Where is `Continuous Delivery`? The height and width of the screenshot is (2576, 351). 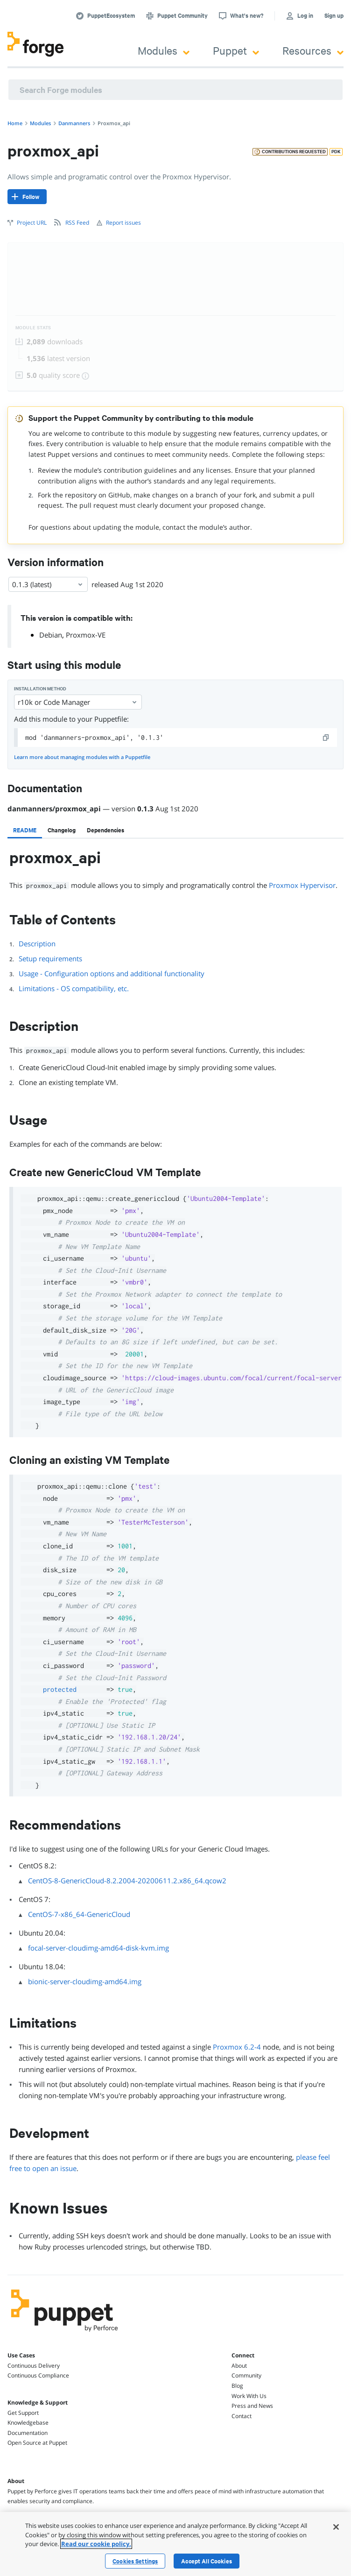
Continuous Delivery is located at coordinates (33, 2366).